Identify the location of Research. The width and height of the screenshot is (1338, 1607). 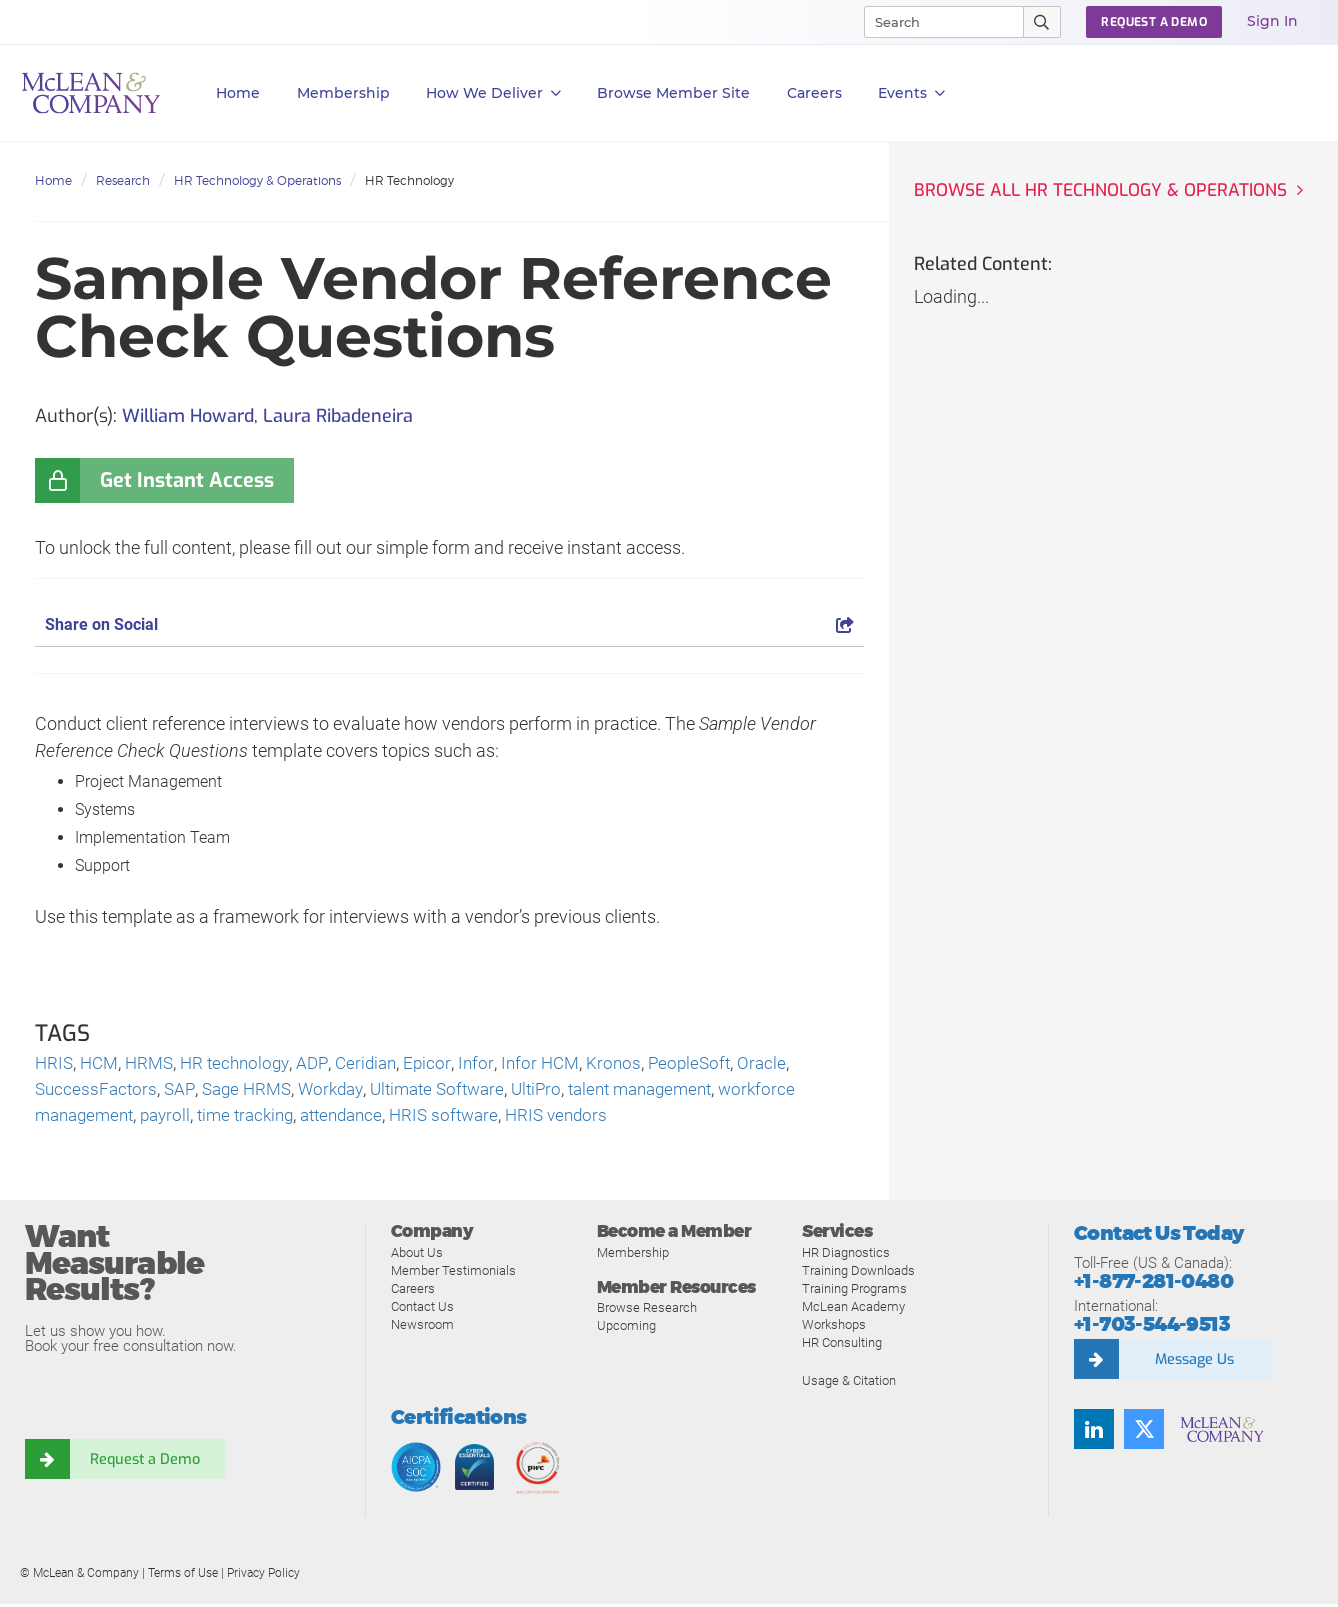
(123, 180).